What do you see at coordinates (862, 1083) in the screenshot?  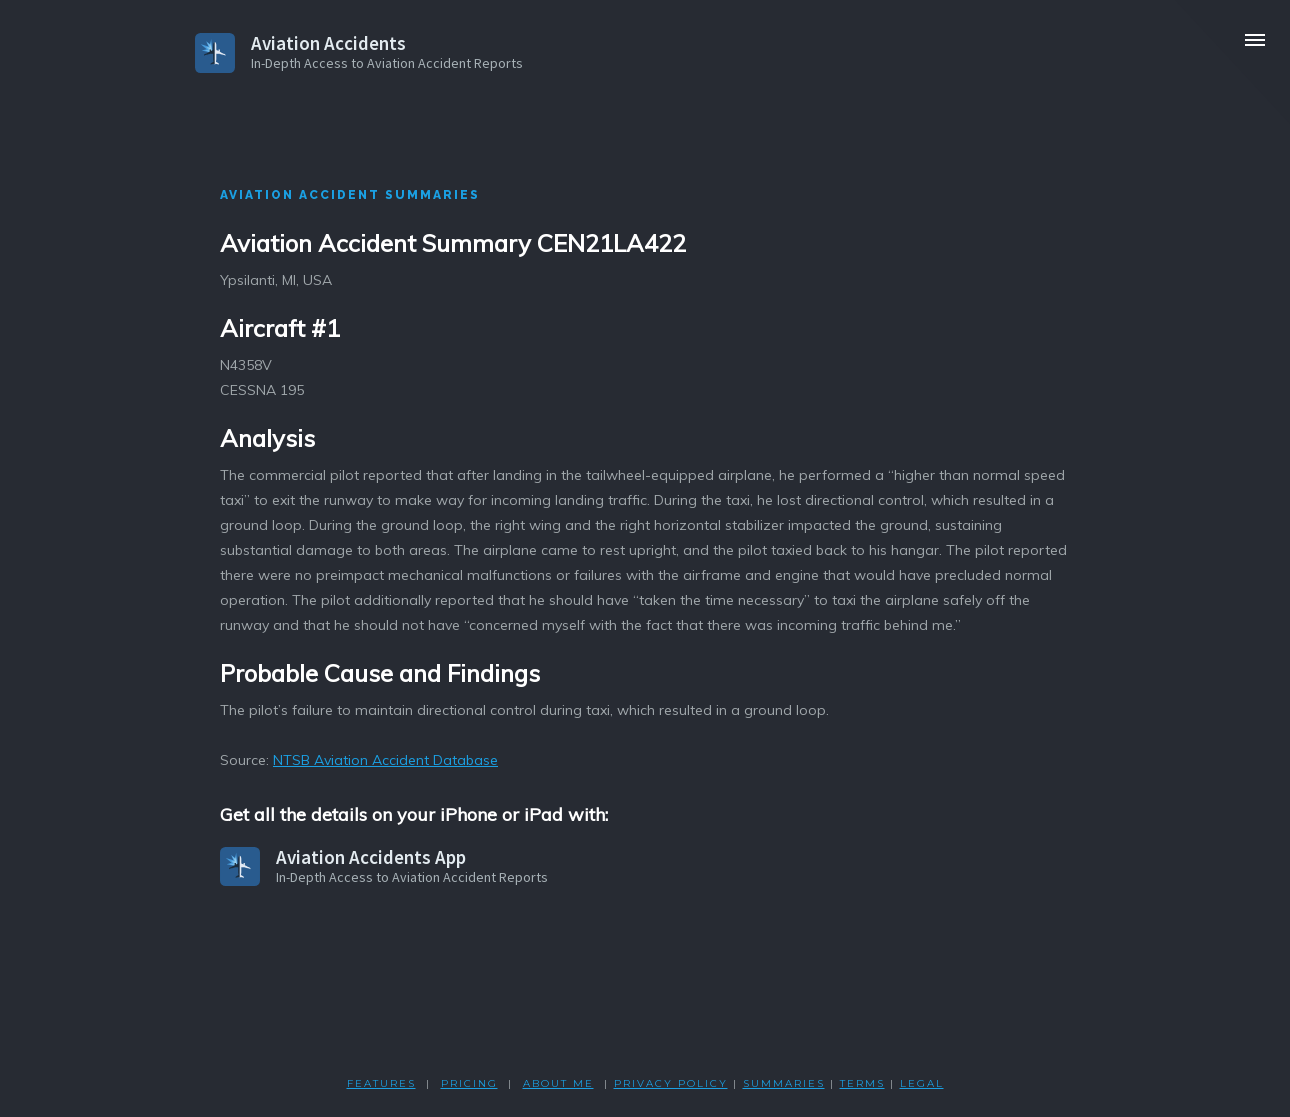 I see `TERMS` at bounding box center [862, 1083].